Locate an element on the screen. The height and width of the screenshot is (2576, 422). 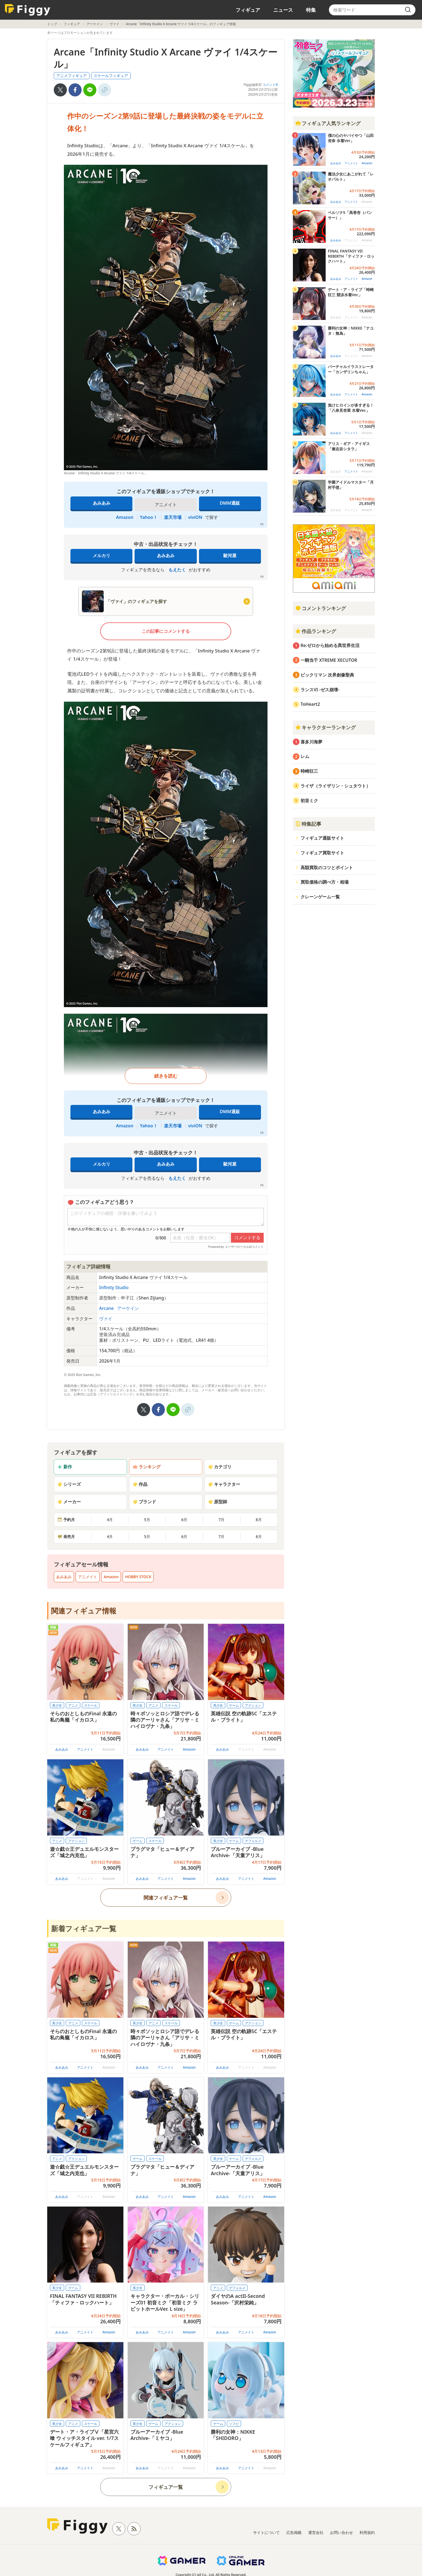
7月 is located at coordinates (221, 1519).